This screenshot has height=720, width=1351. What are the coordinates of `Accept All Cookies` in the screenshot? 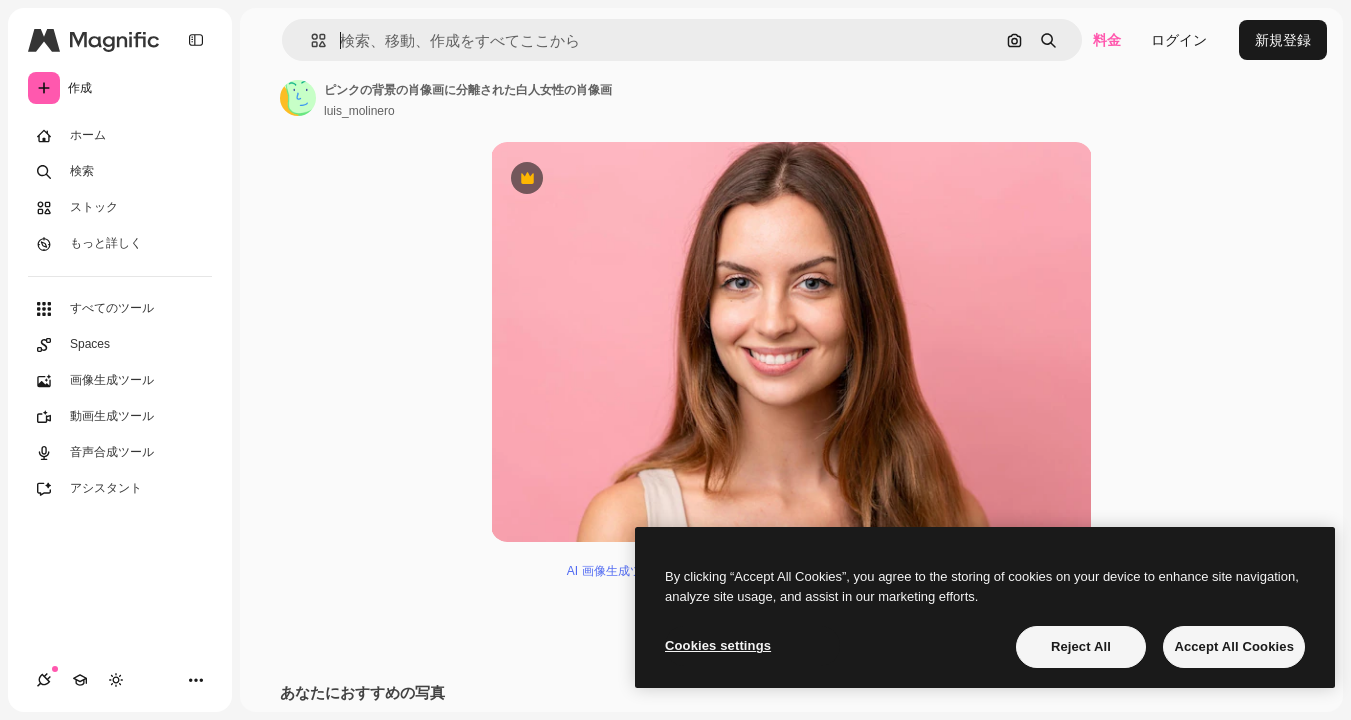 It's located at (1234, 646).